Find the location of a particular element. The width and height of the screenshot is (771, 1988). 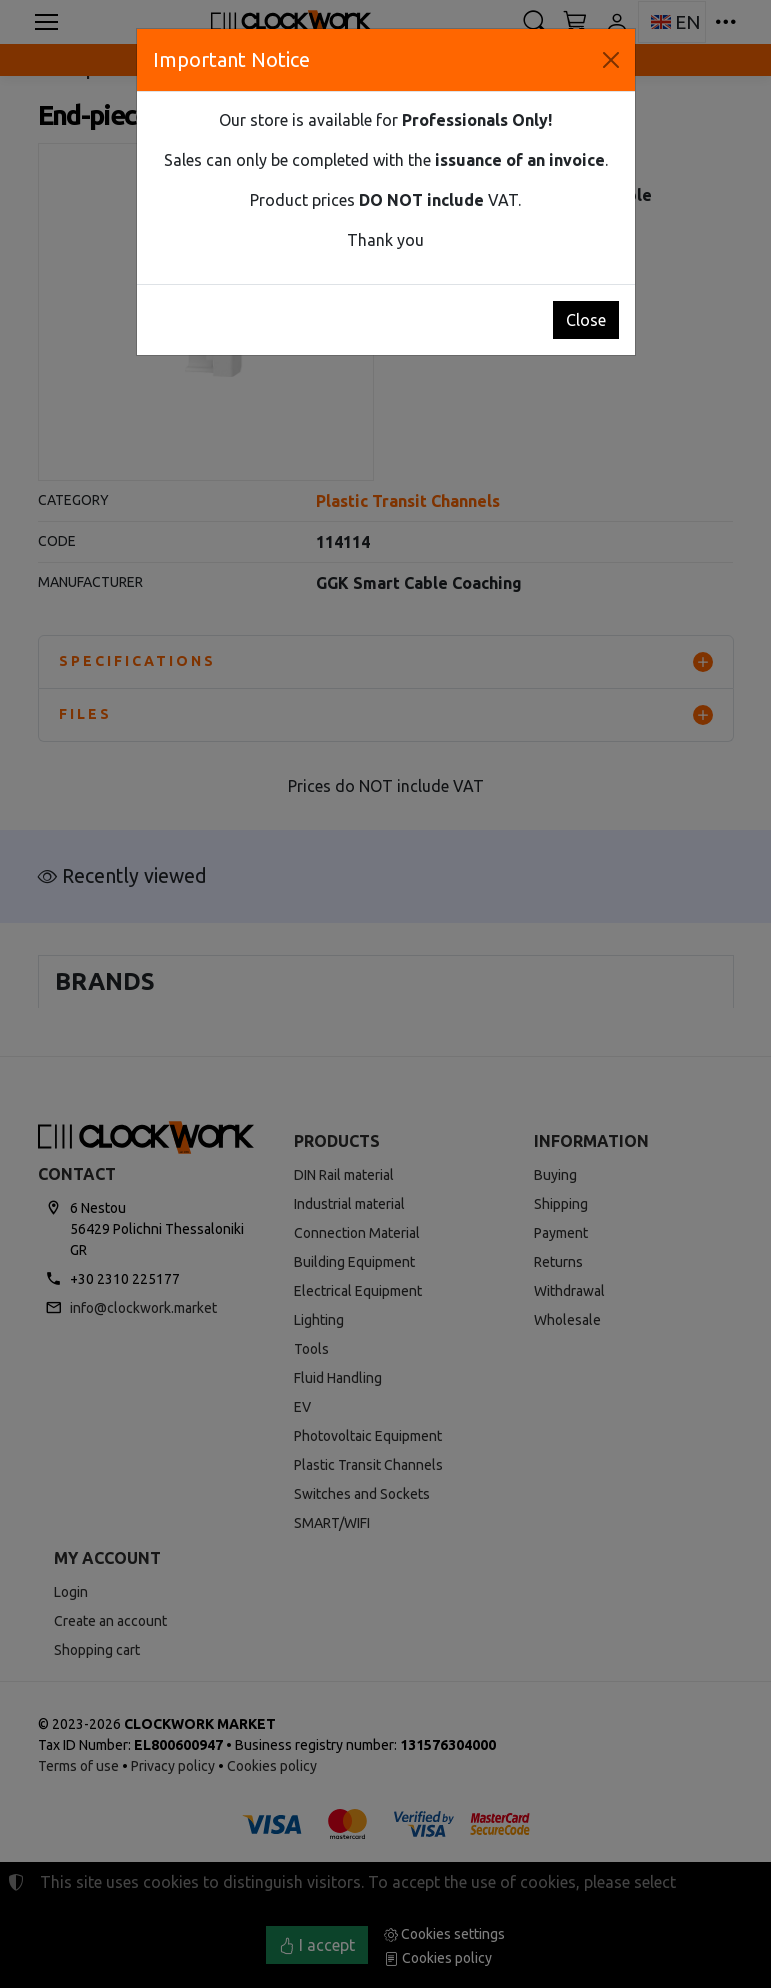

[Close] is located at coordinates (611, 60).